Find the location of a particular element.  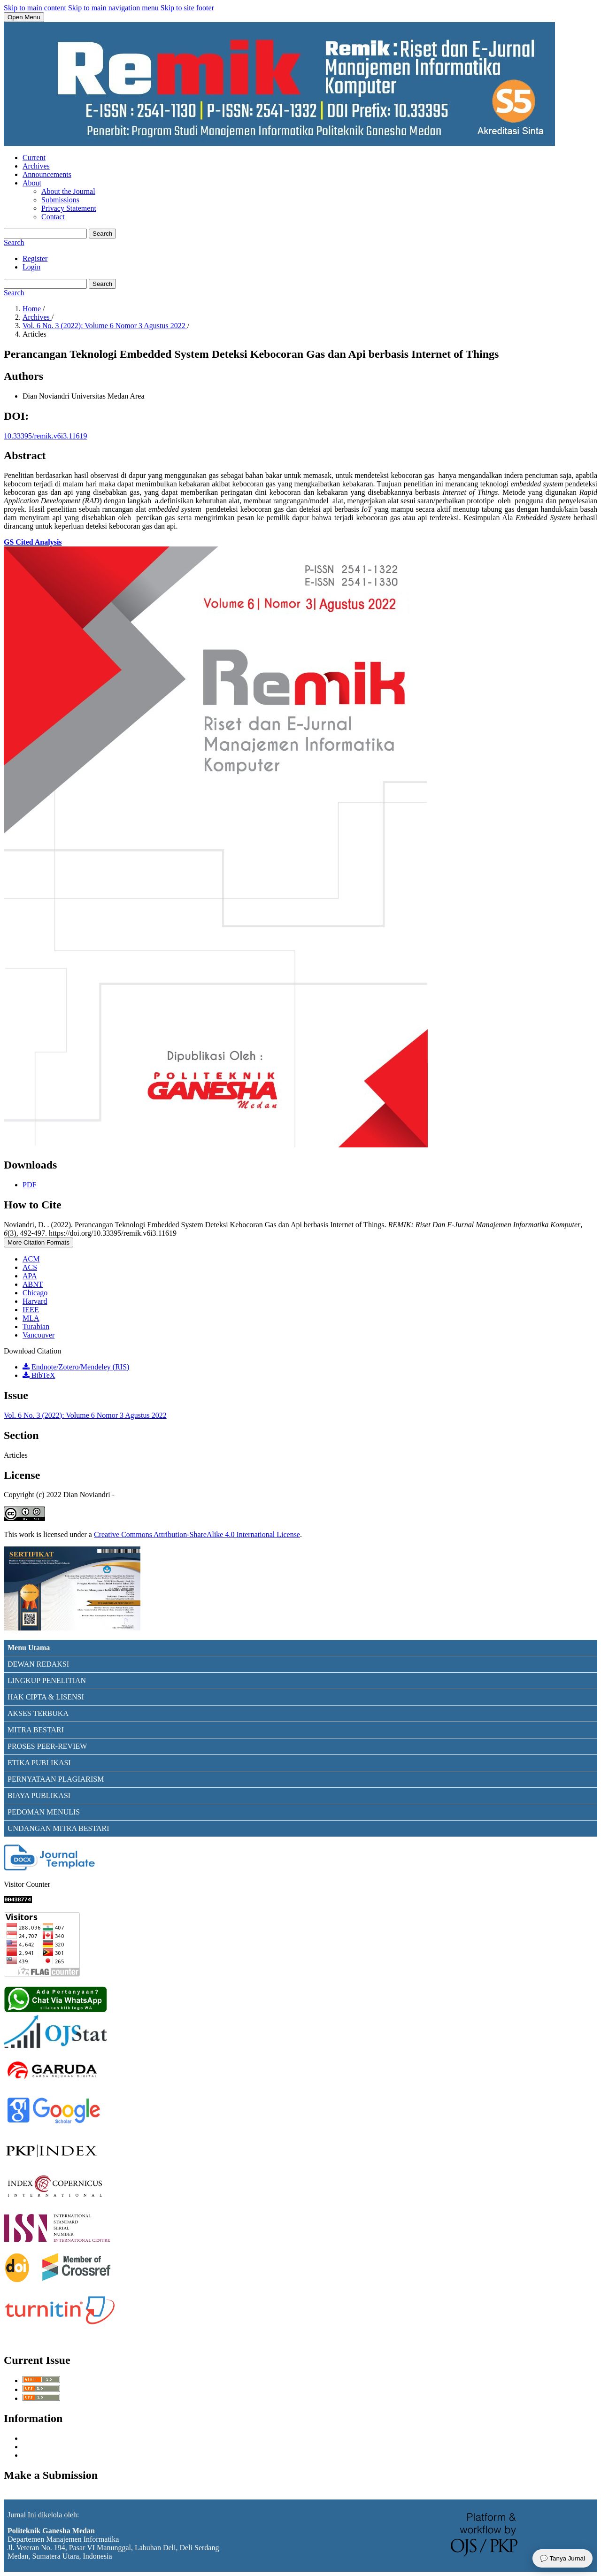

PEDOMAN MENULIS is located at coordinates (44, 1812).